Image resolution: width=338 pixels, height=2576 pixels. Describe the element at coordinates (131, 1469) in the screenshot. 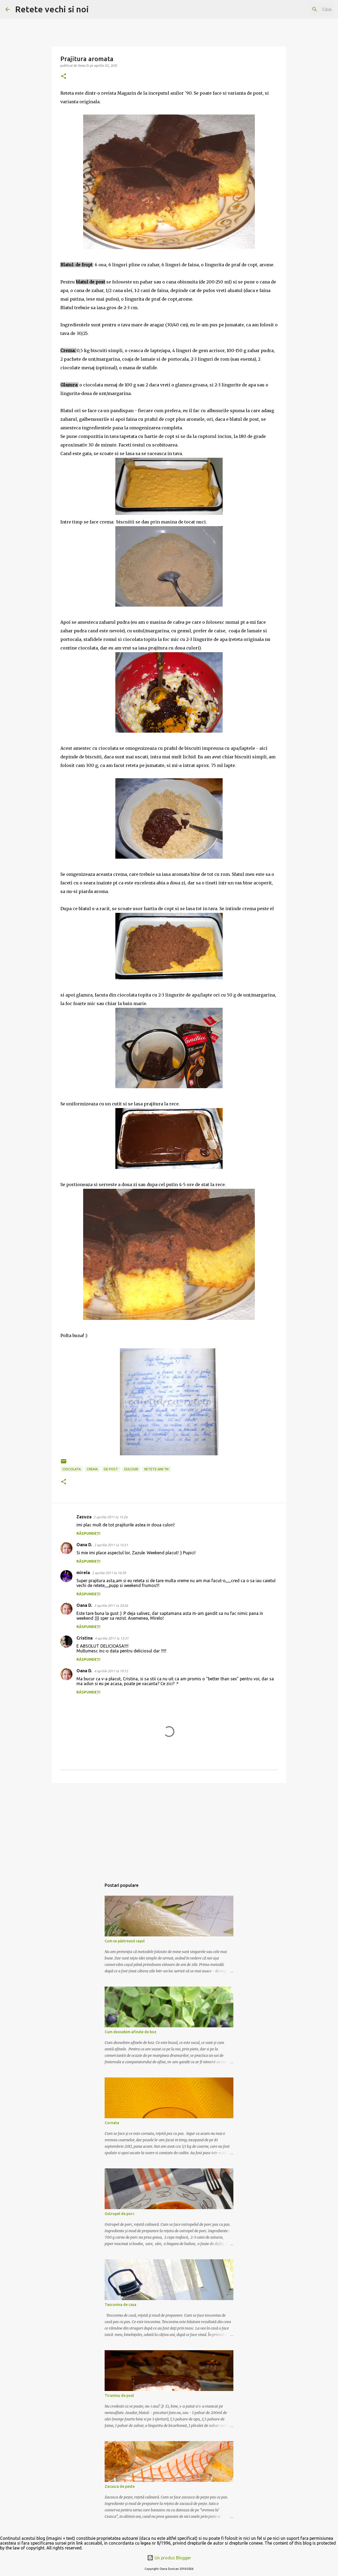

I see `dulciuri` at that location.